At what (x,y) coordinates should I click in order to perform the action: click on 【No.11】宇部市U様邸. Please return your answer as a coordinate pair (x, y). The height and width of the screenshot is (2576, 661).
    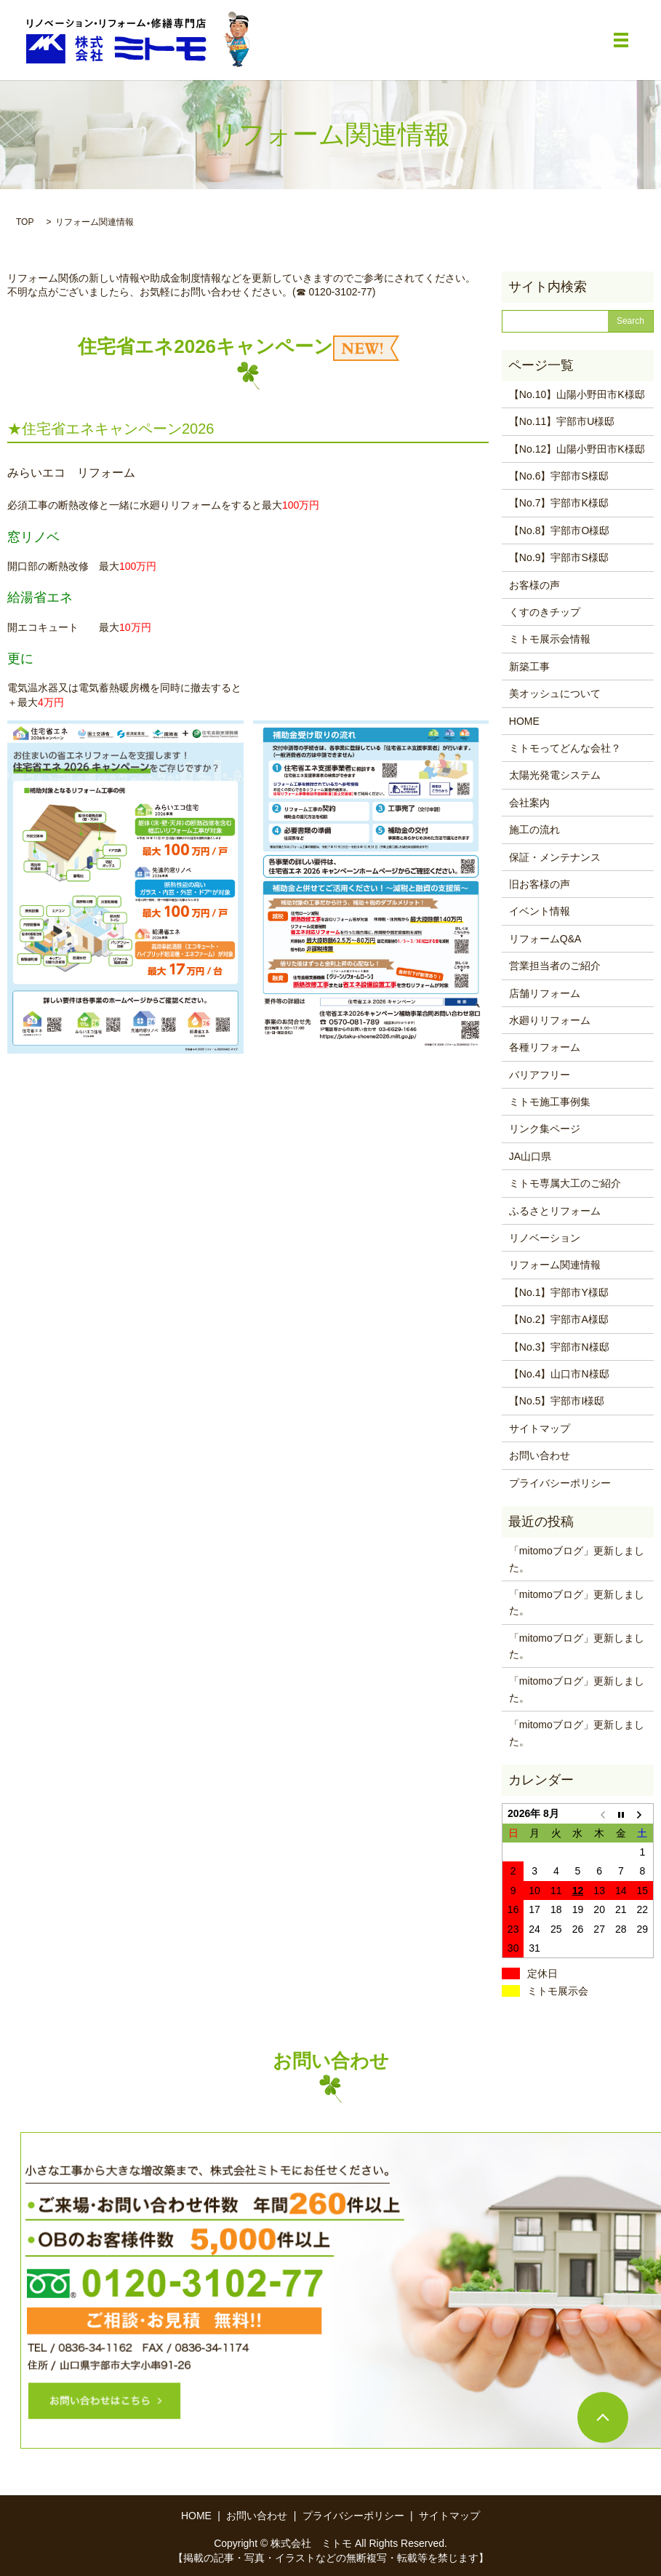
    Looking at the image, I should click on (561, 421).